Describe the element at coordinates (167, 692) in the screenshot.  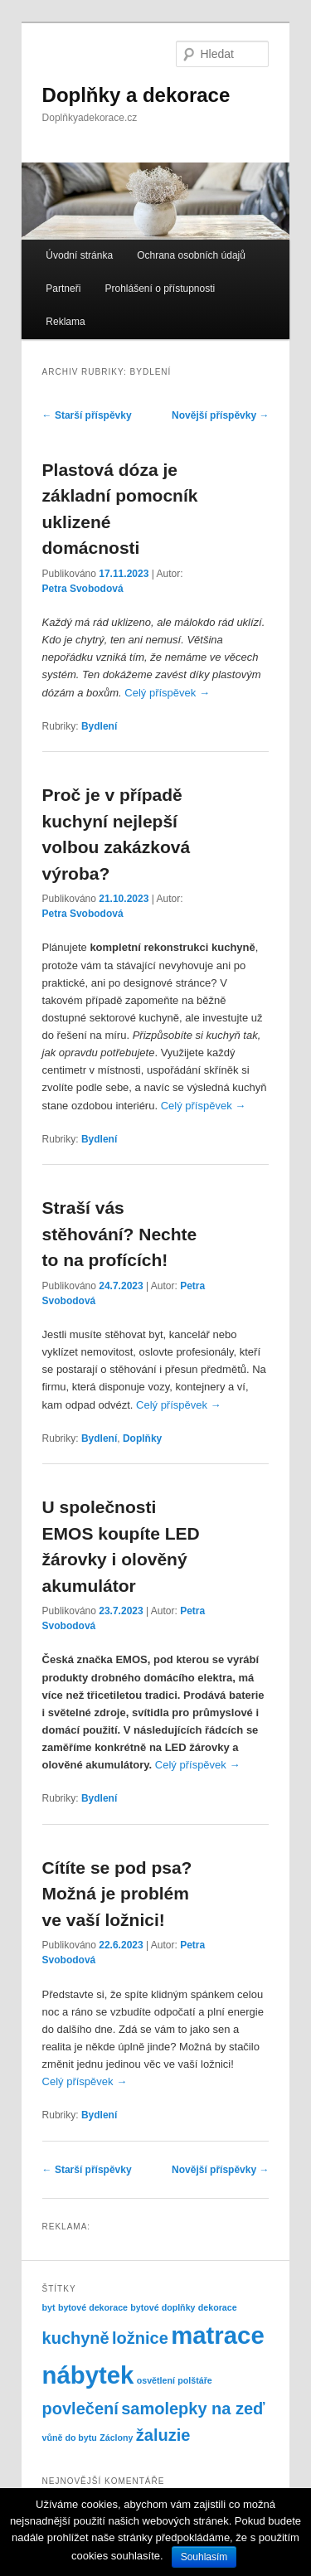
I see `Celý příspěvek` at that location.